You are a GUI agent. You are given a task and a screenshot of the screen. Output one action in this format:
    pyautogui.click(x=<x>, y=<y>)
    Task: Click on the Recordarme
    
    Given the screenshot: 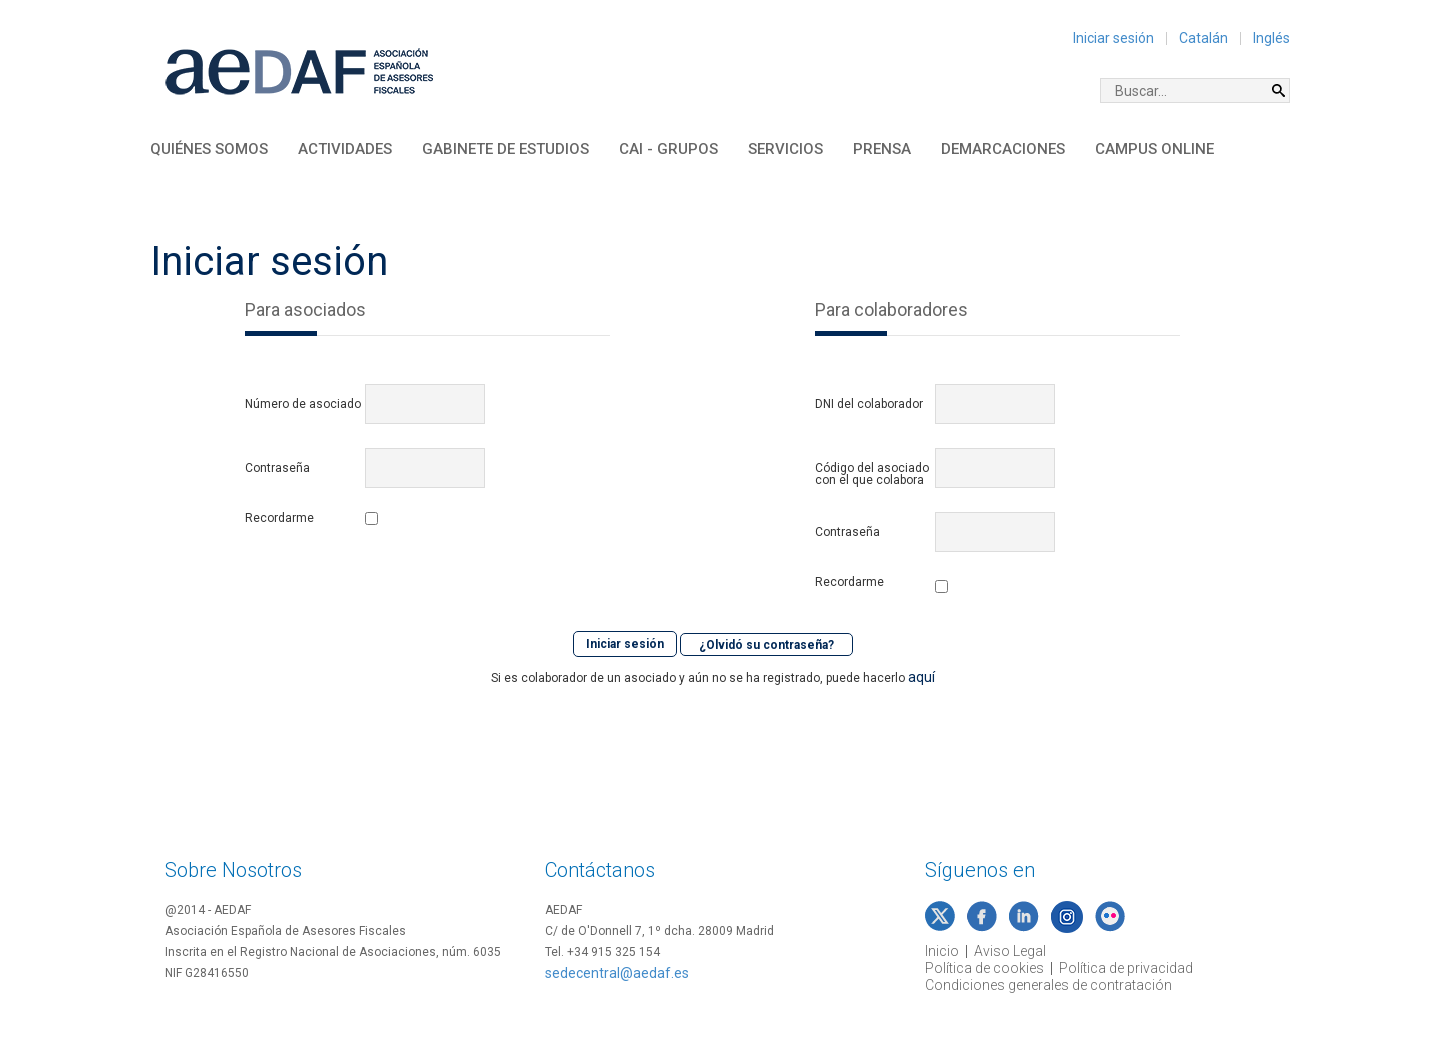 What is the action you would take?
    pyautogui.click(x=279, y=518)
    